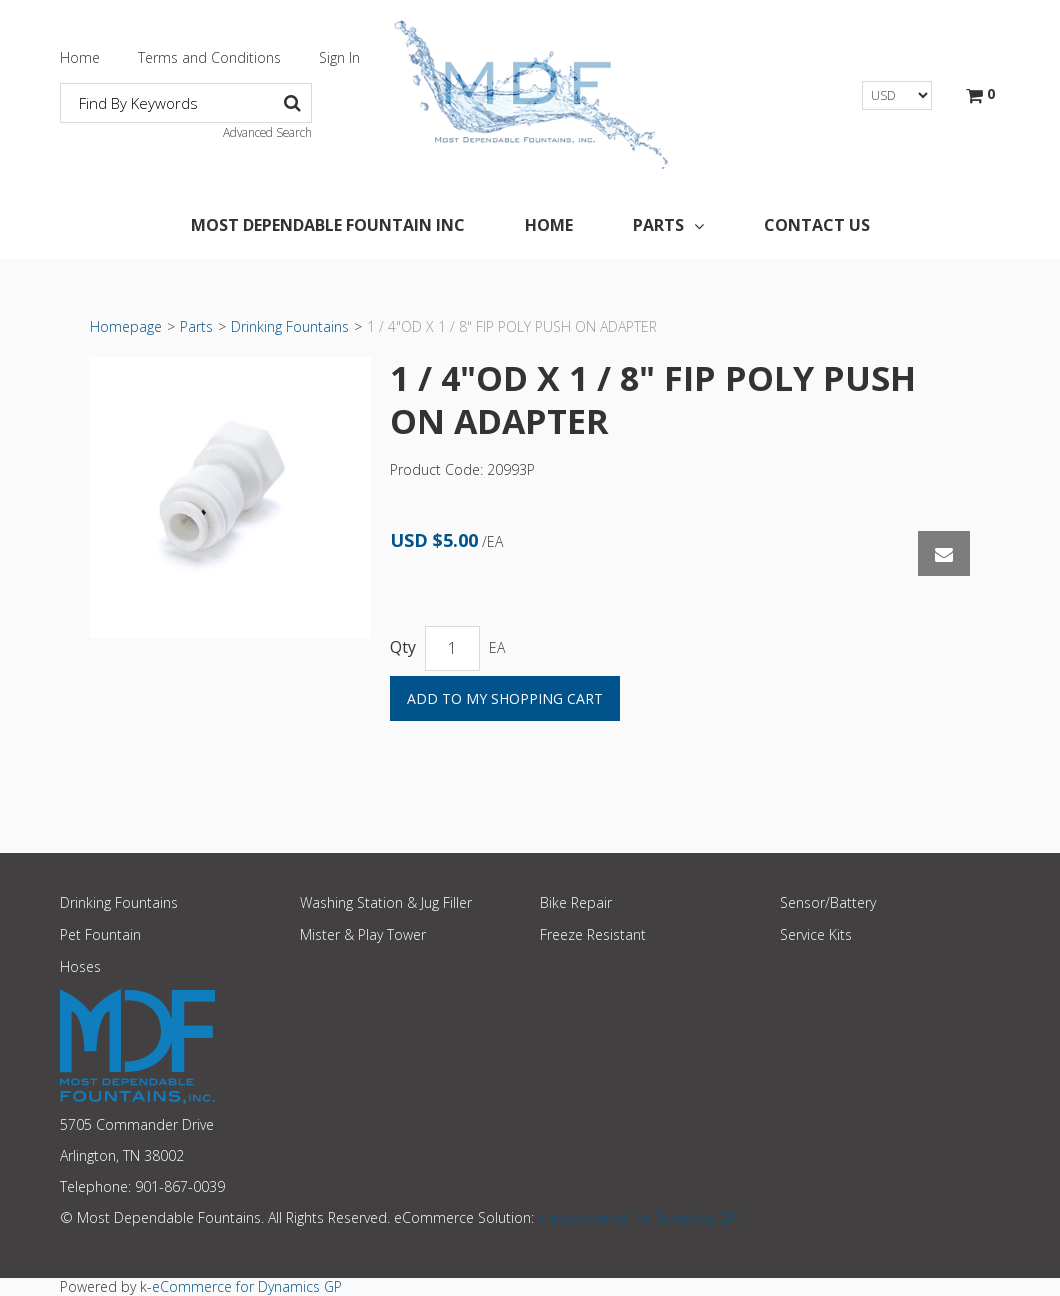 This screenshot has height=1296, width=1060. Describe the element at coordinates (505, 698) in the screenshot. I see `Add to My Shopping Cart` at that location.